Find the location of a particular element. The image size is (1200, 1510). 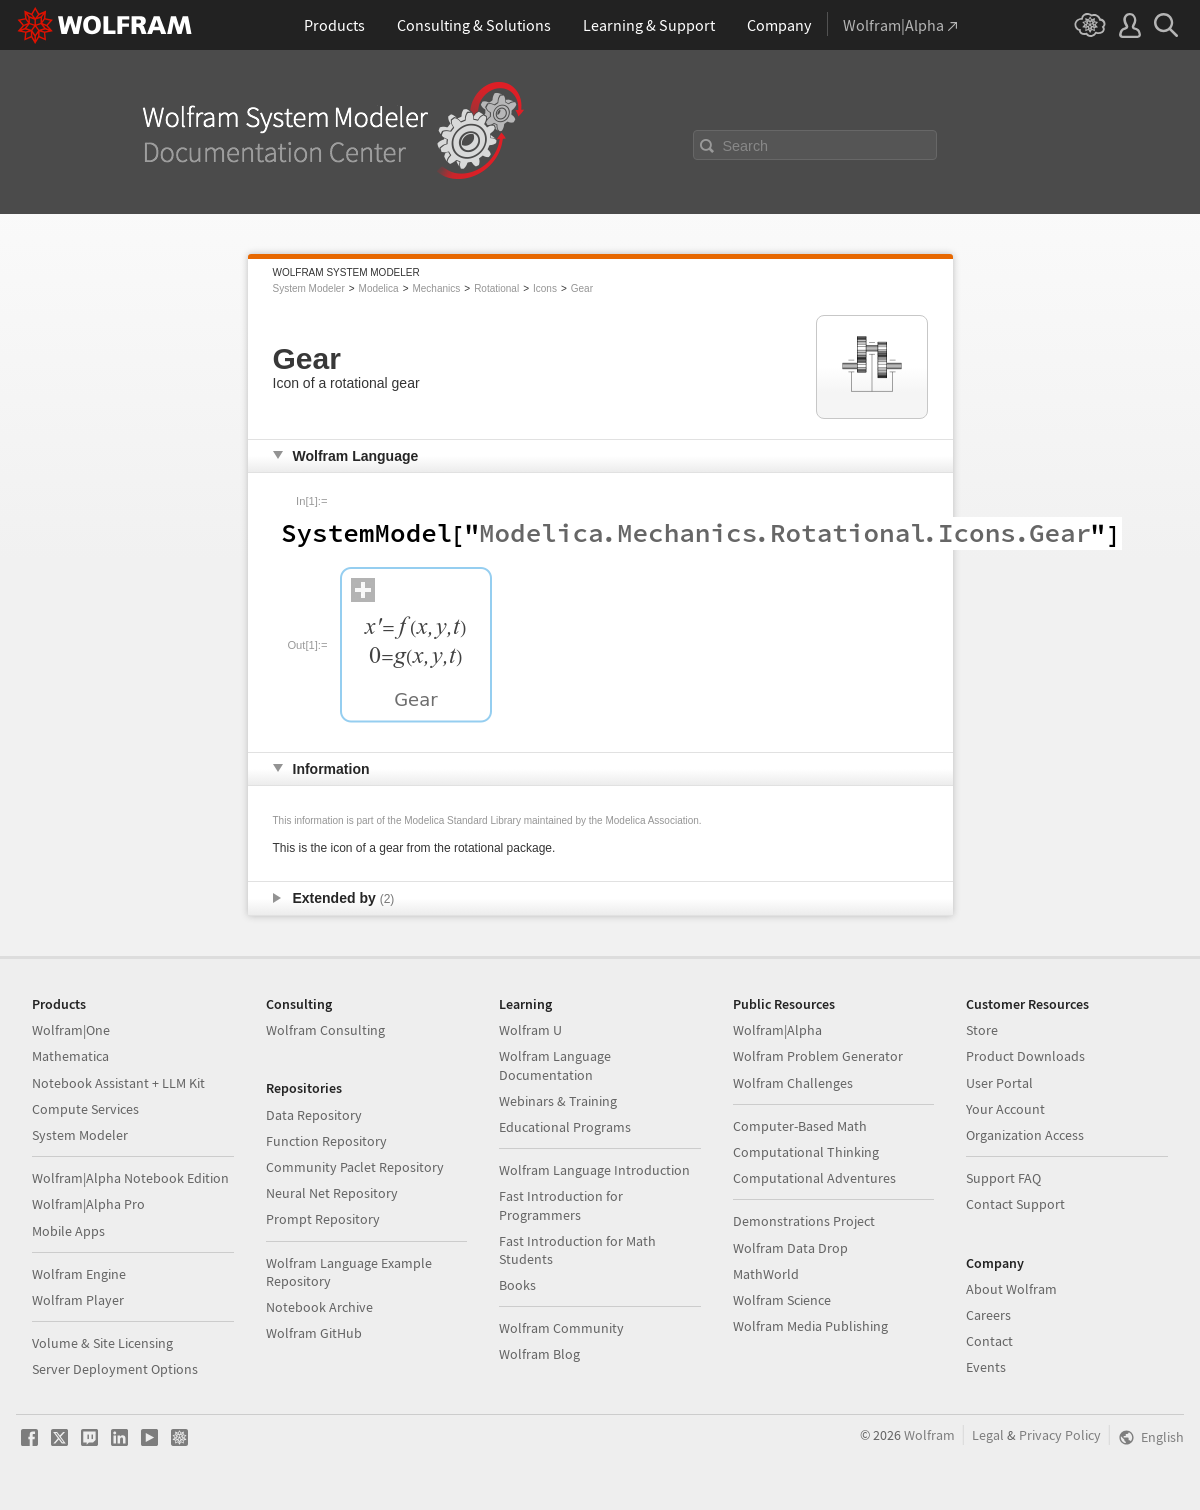

Prompt Repository is located at coordinates (323, 1219).